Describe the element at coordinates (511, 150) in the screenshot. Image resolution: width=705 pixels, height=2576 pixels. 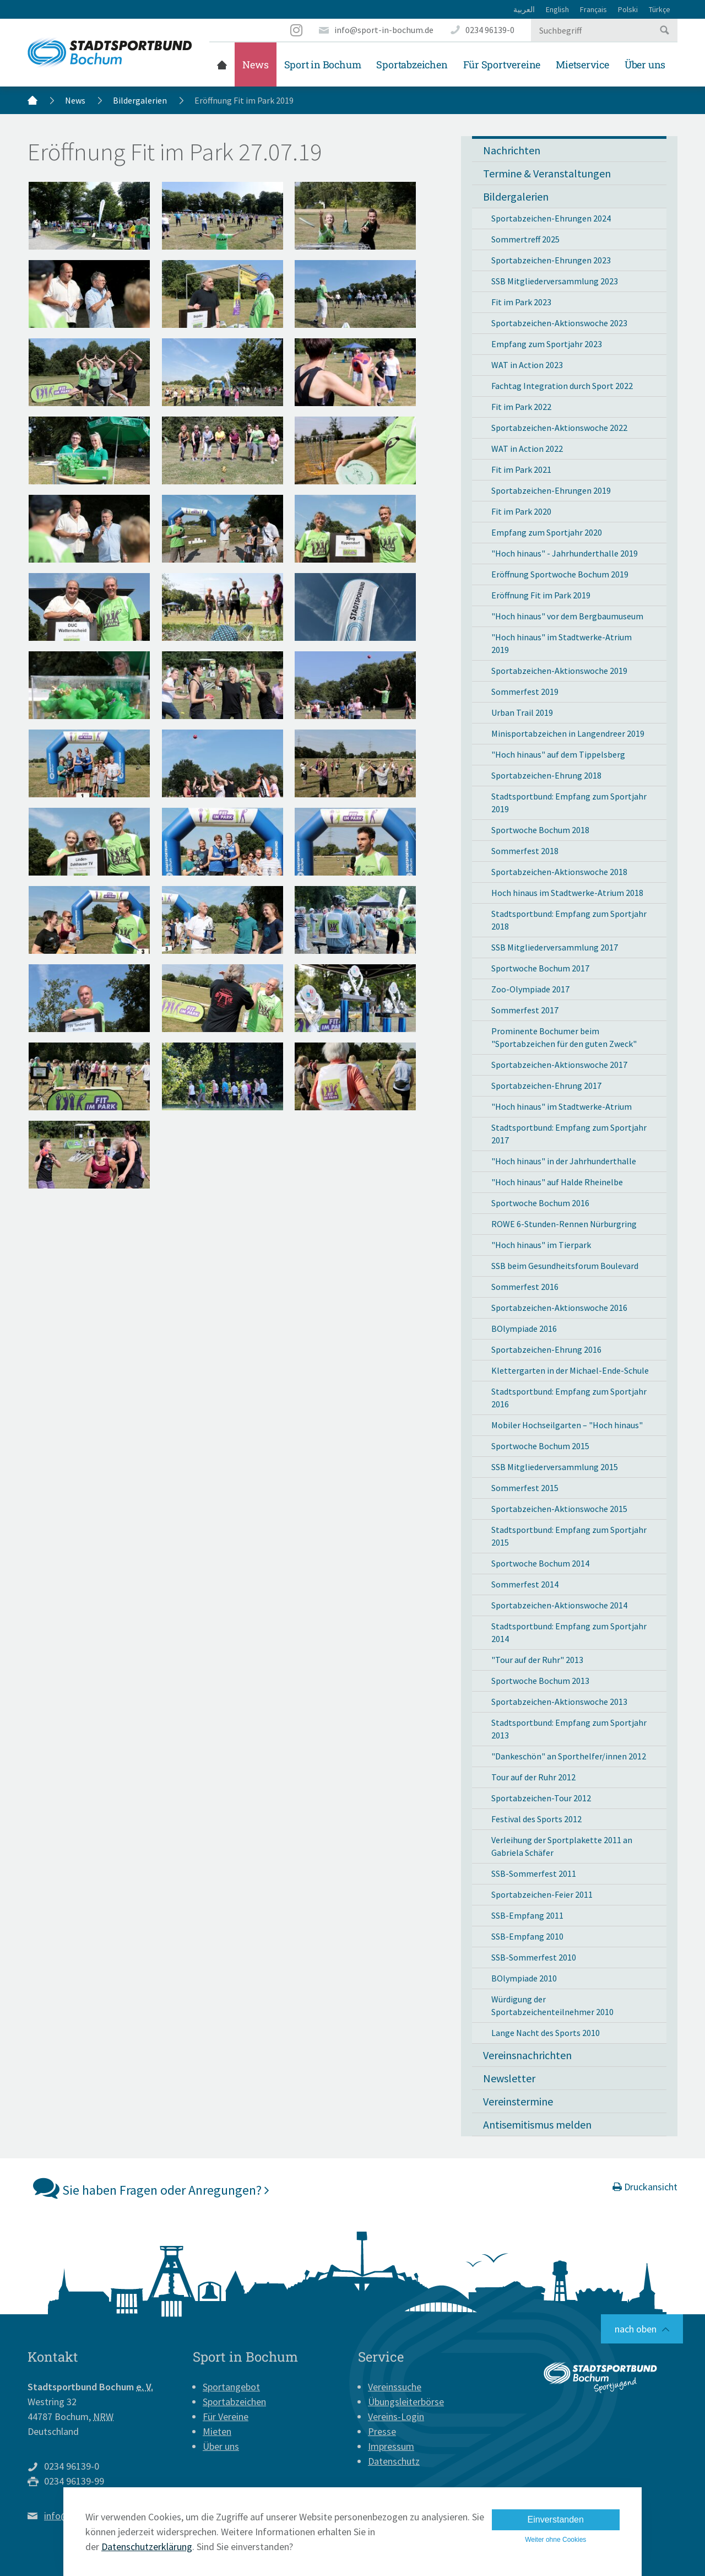
I see `Nachrichten` at that location.